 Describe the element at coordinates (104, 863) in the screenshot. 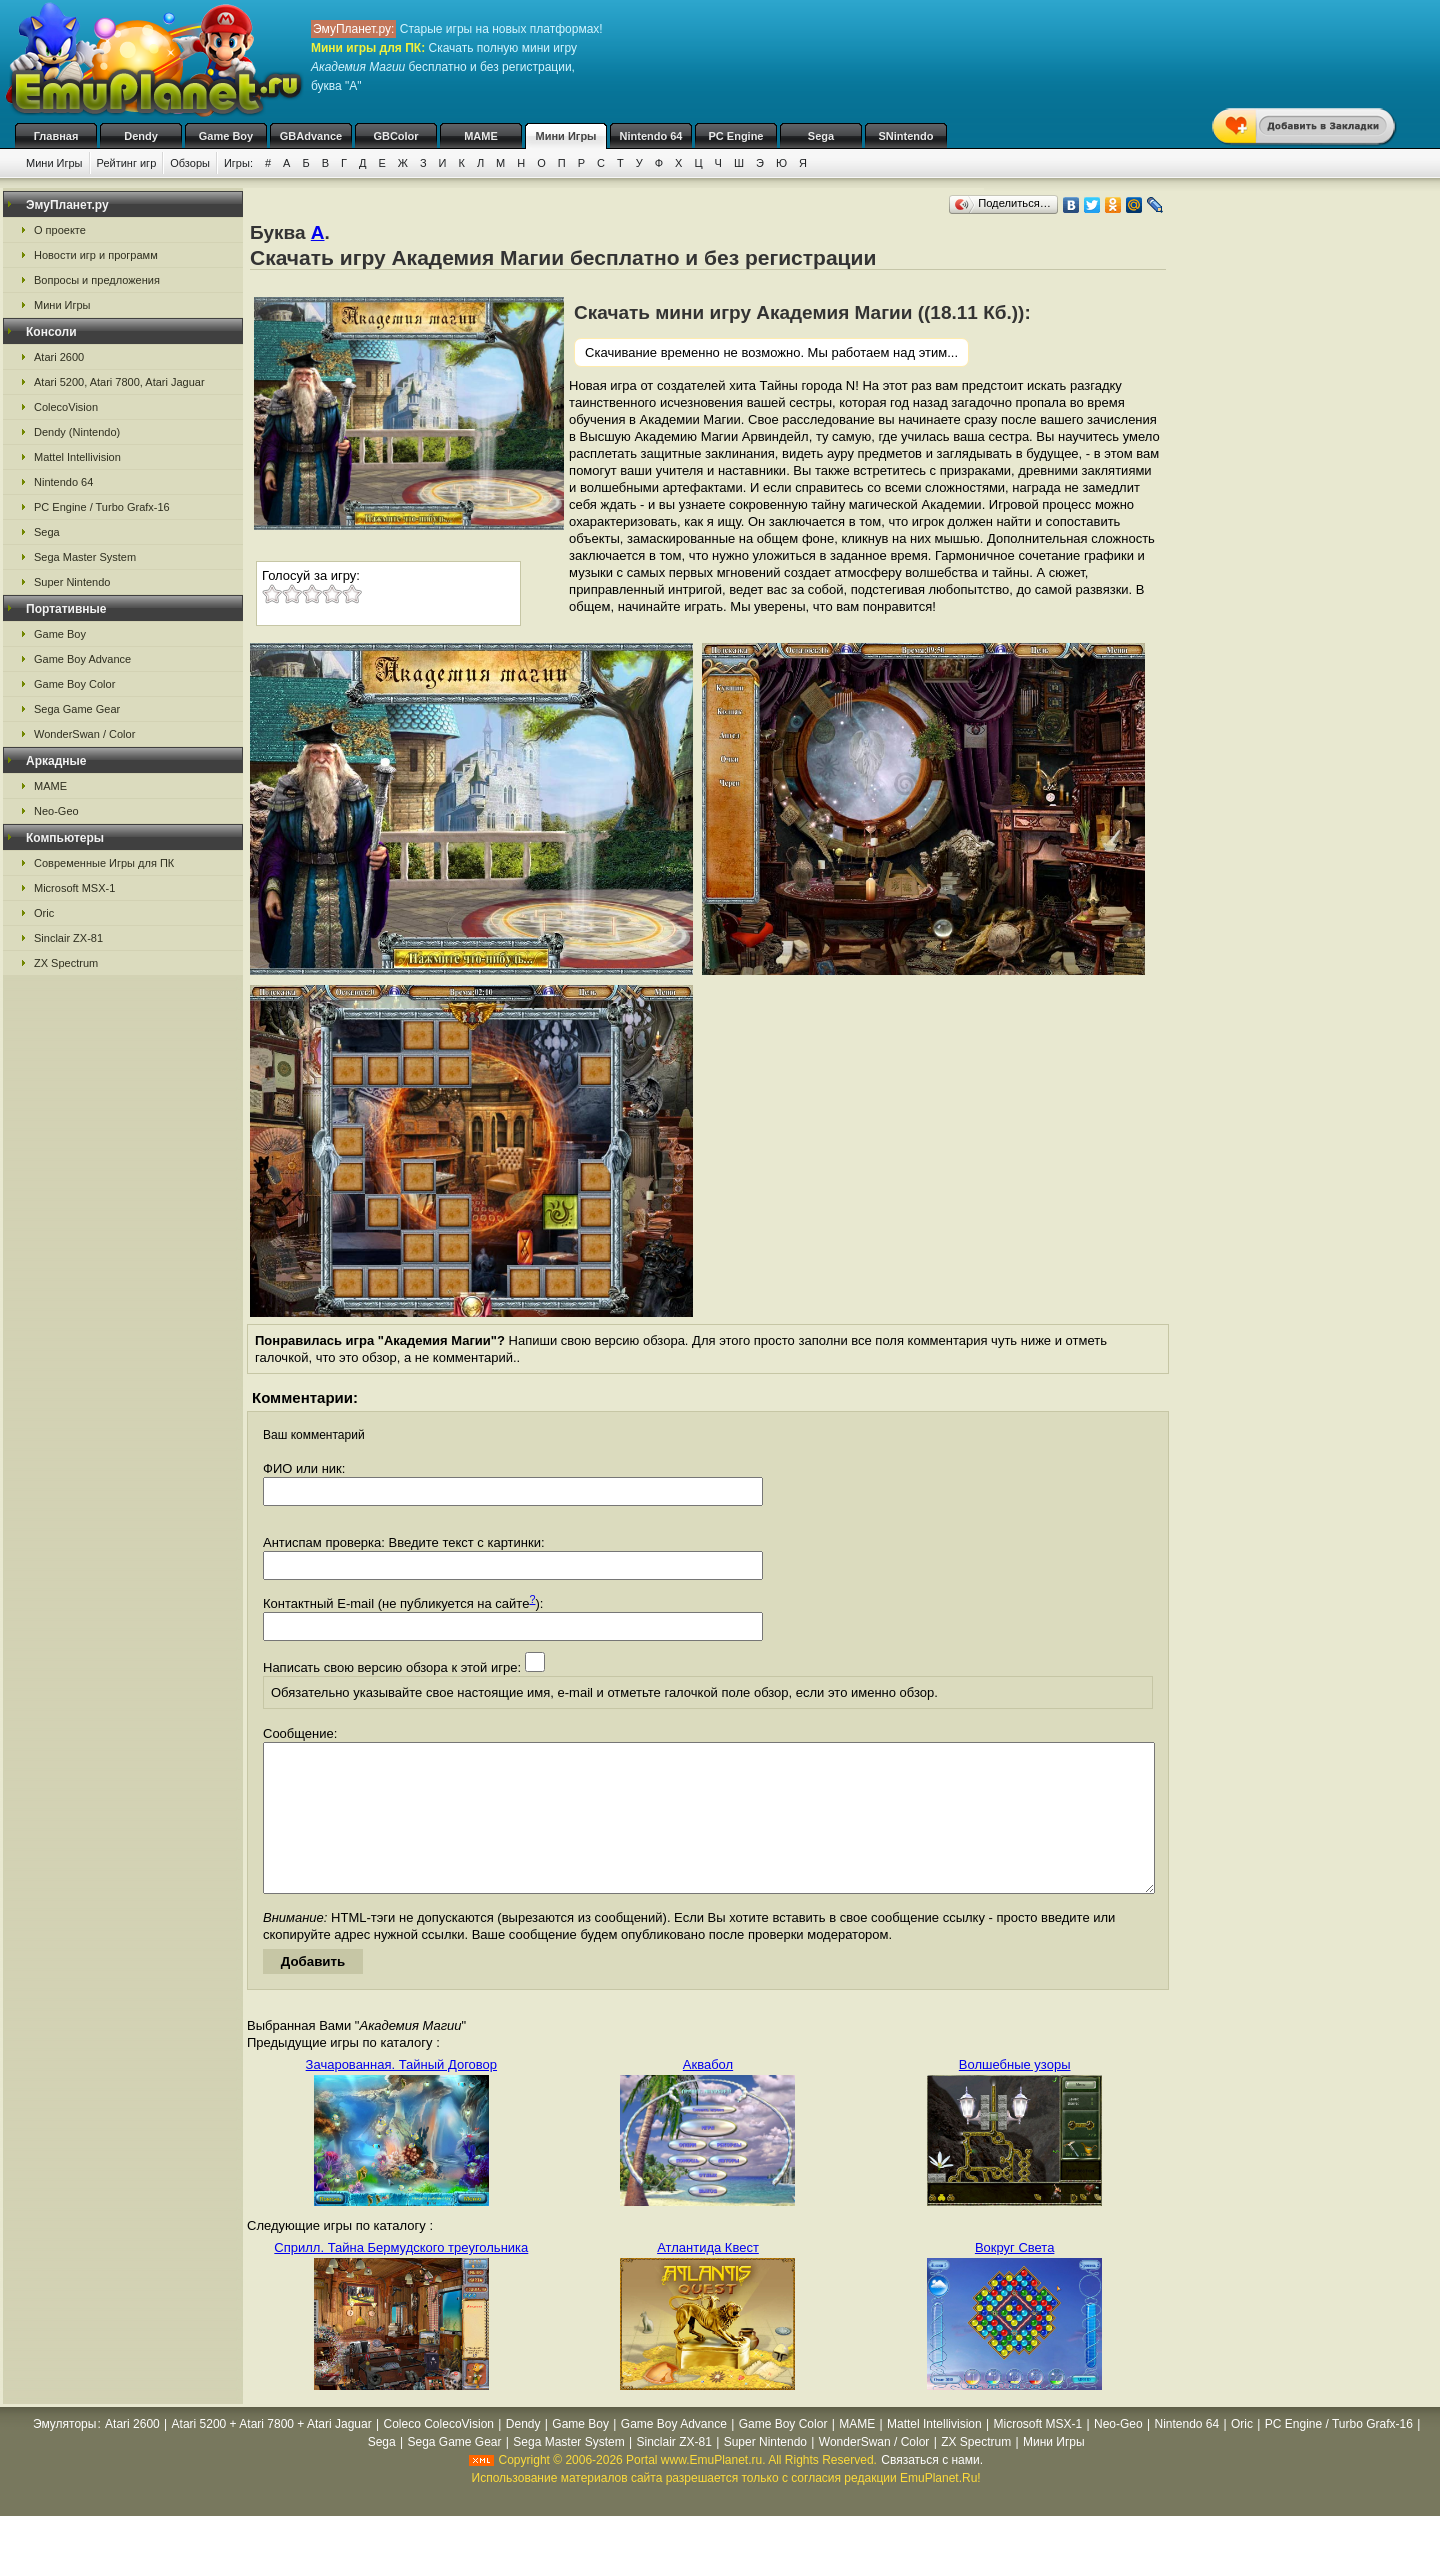

I see `Современные Игры для ПК` at that location.